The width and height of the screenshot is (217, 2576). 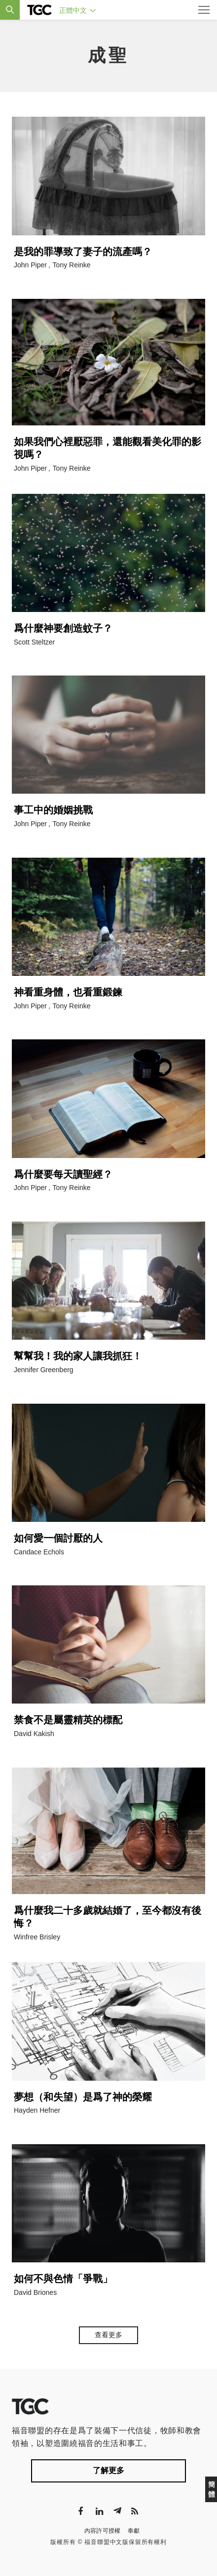 I want to click on 奉獻, so click(x=134, y=2530).